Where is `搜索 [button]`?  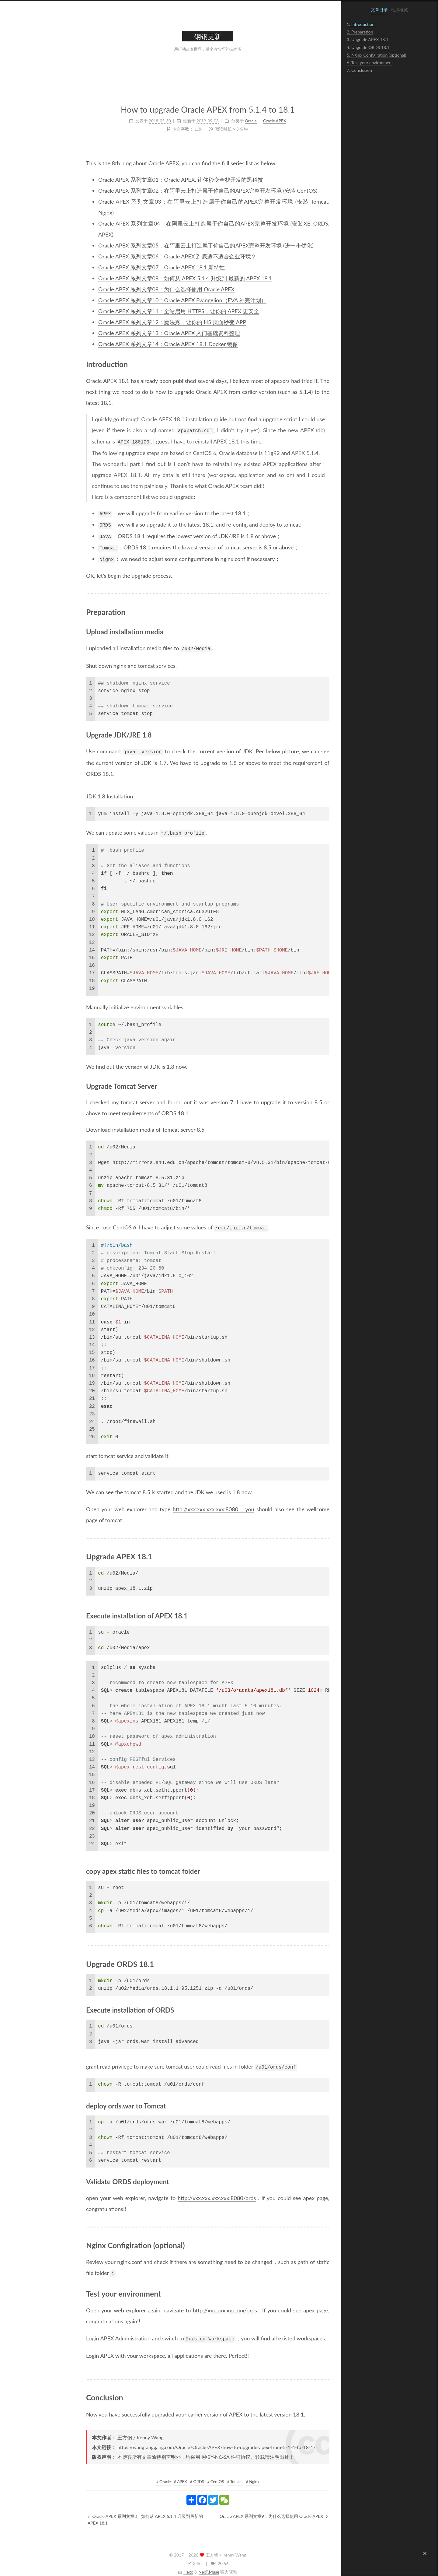
搜索 [button] is located at coordinates (209, 68).